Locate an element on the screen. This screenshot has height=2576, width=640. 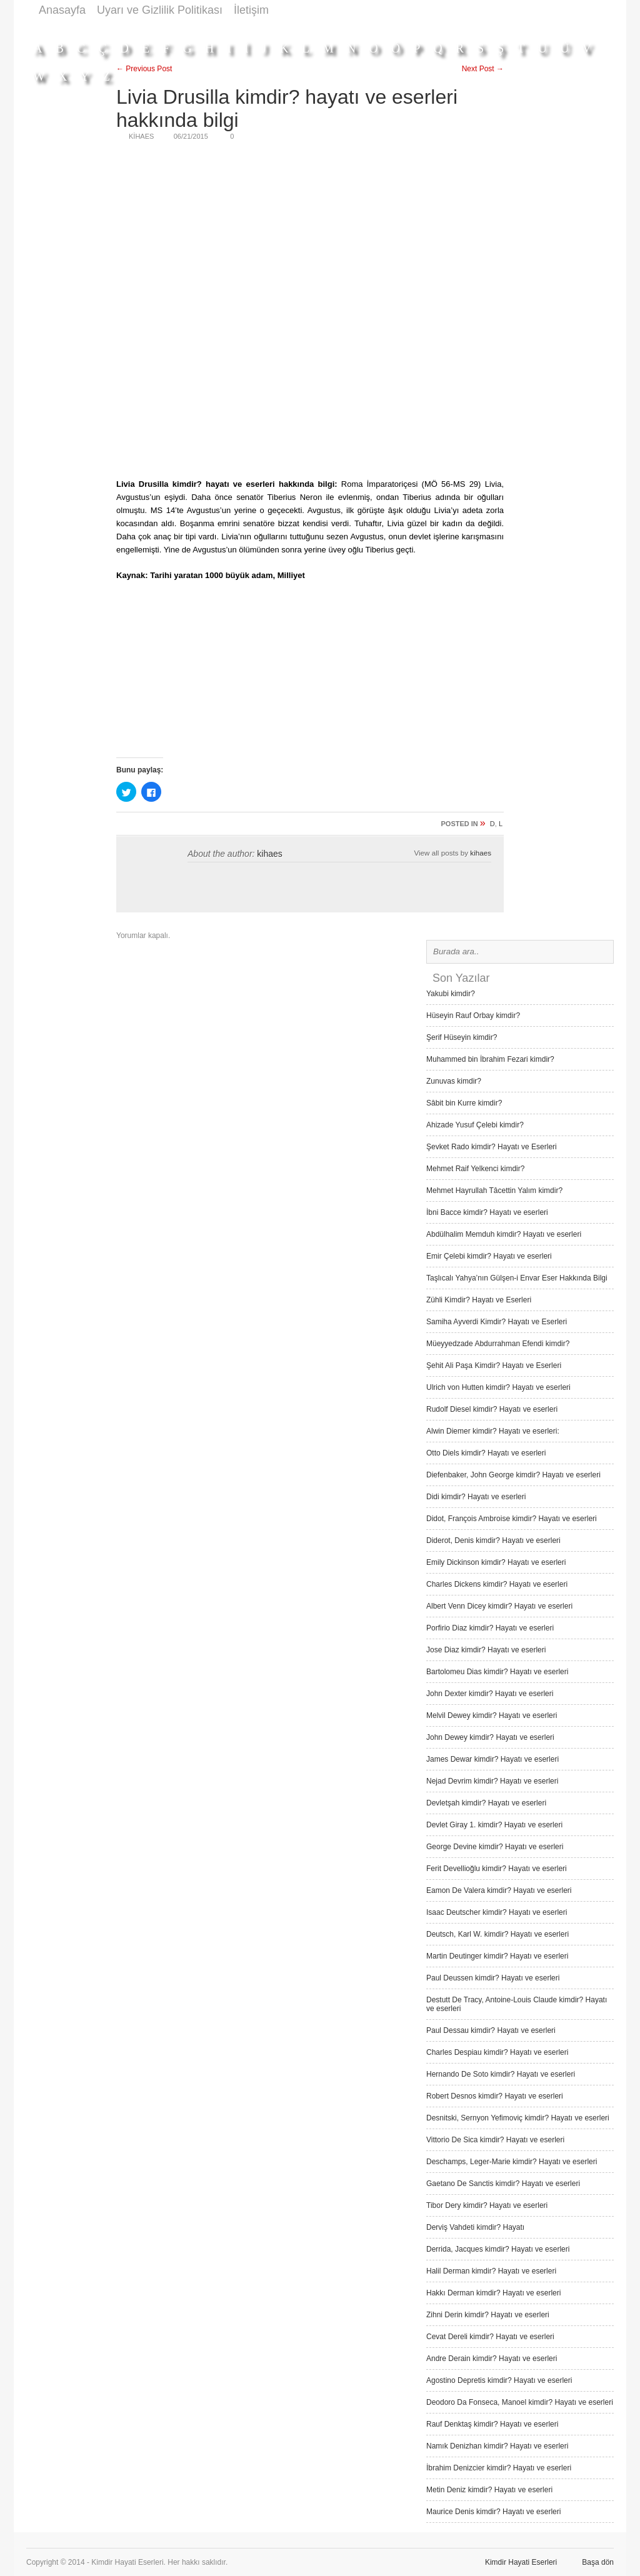
Agostino Depretis kimdir? Hayatı ve eserleri is located at coordinates (499, 2380).